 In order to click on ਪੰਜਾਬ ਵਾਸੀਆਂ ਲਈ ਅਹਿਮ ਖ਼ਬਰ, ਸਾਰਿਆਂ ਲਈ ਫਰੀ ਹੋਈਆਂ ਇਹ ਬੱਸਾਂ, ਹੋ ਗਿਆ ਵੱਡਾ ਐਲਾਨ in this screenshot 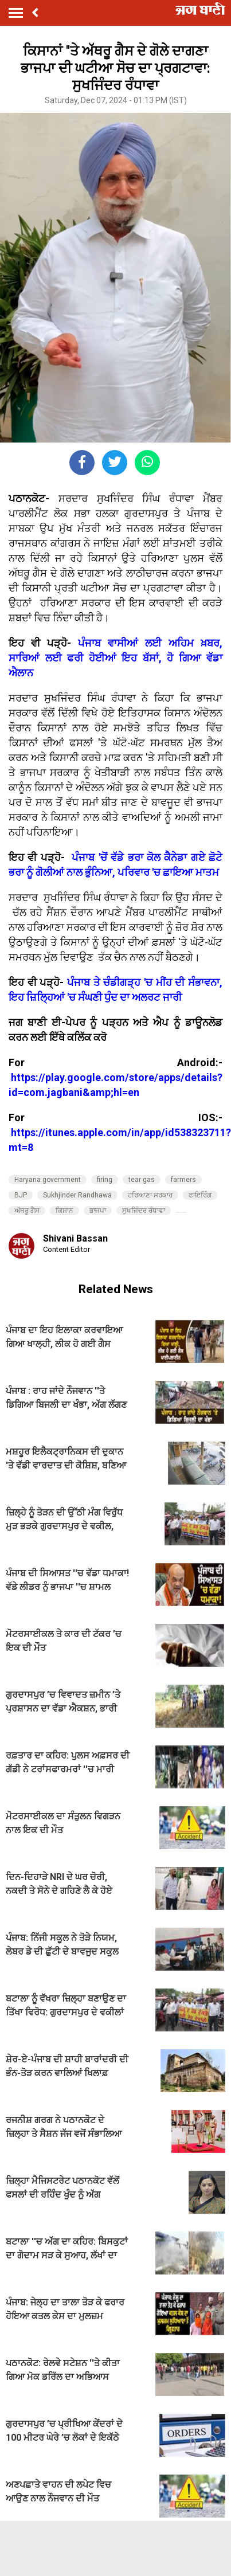, I will do `click(115, 658)`.